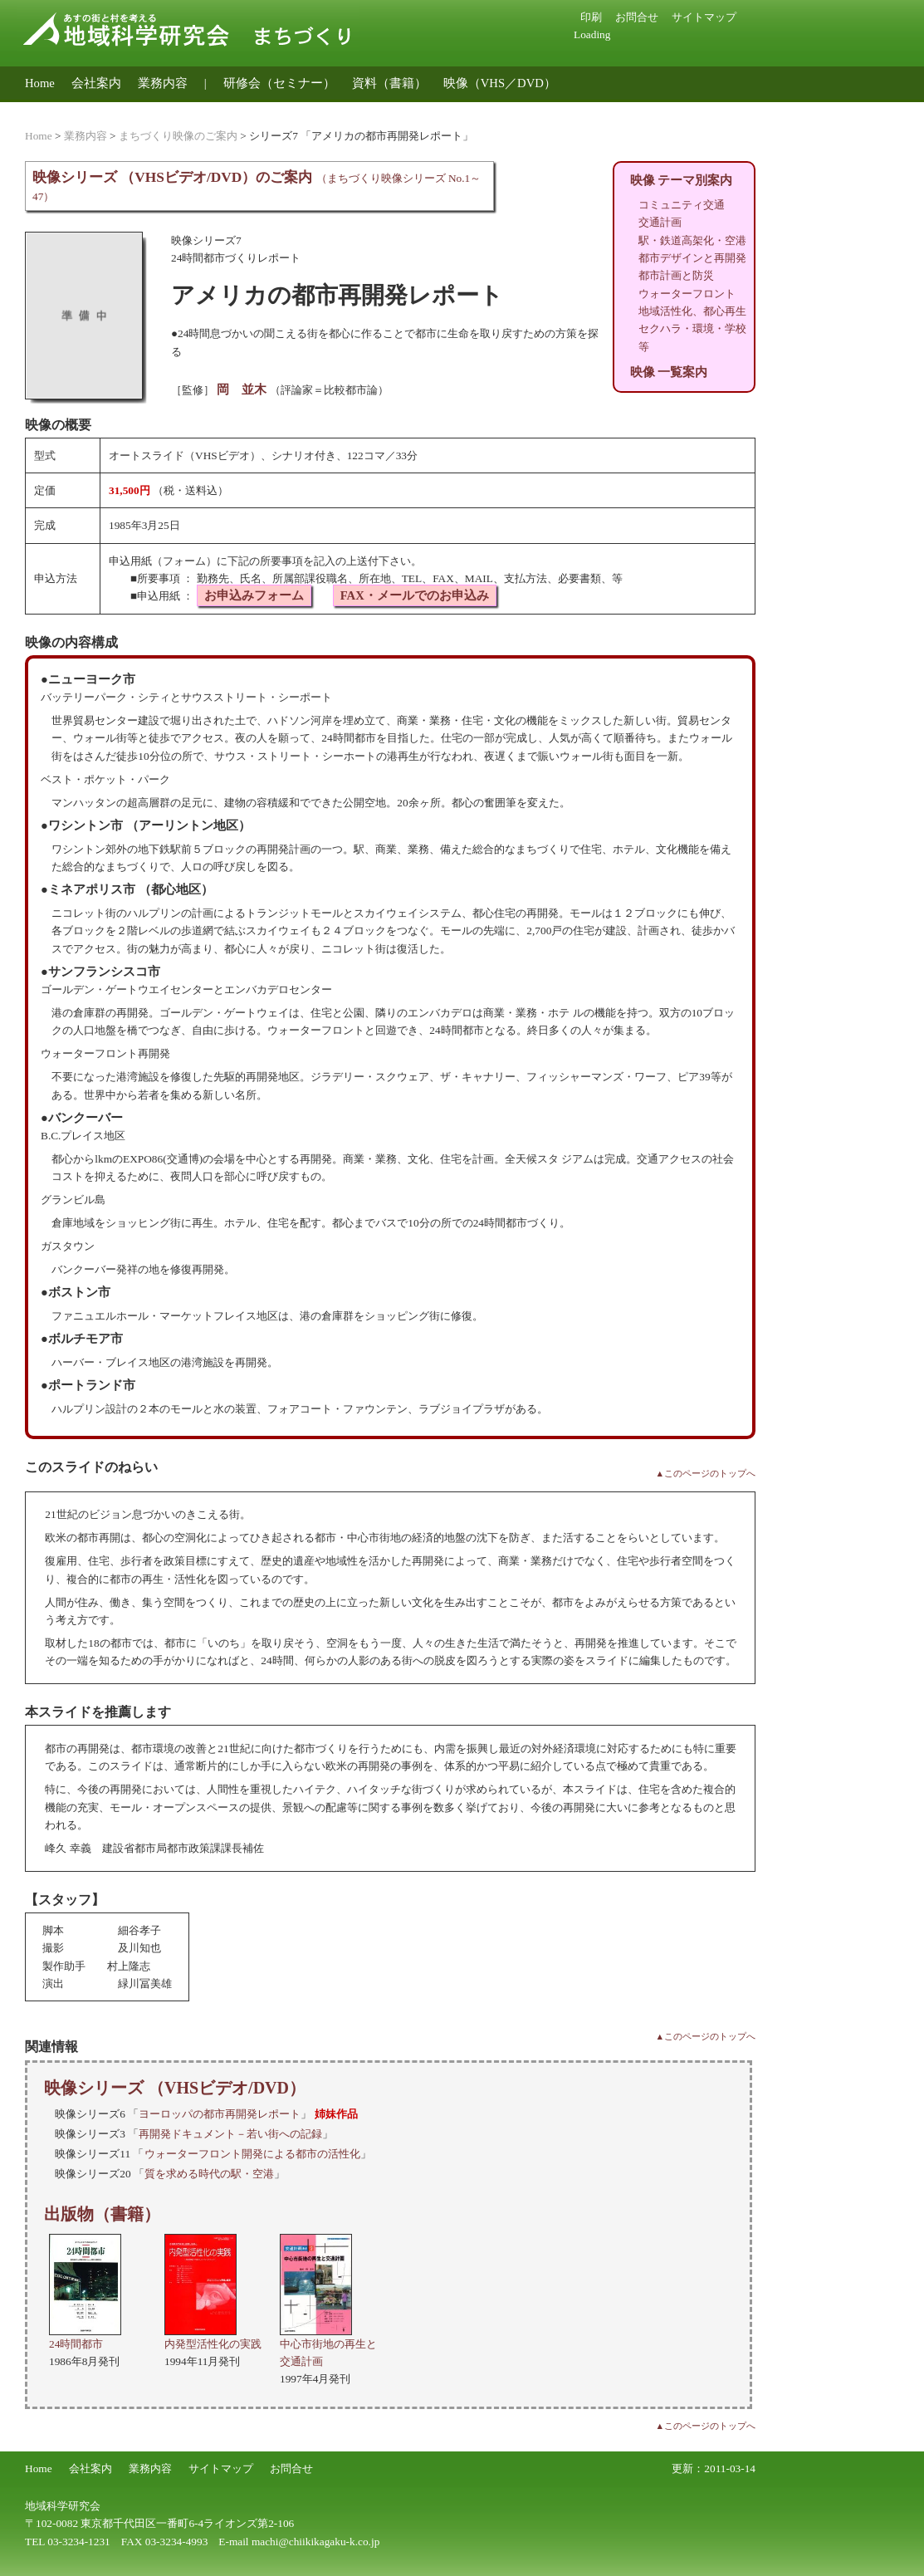 Image resolution: width=924 pixels, height=2576 pixels. What do you see at coordinates (676, 275) in the screenshot?
I see `都市計画と防災` at bounding box center [676, 275].